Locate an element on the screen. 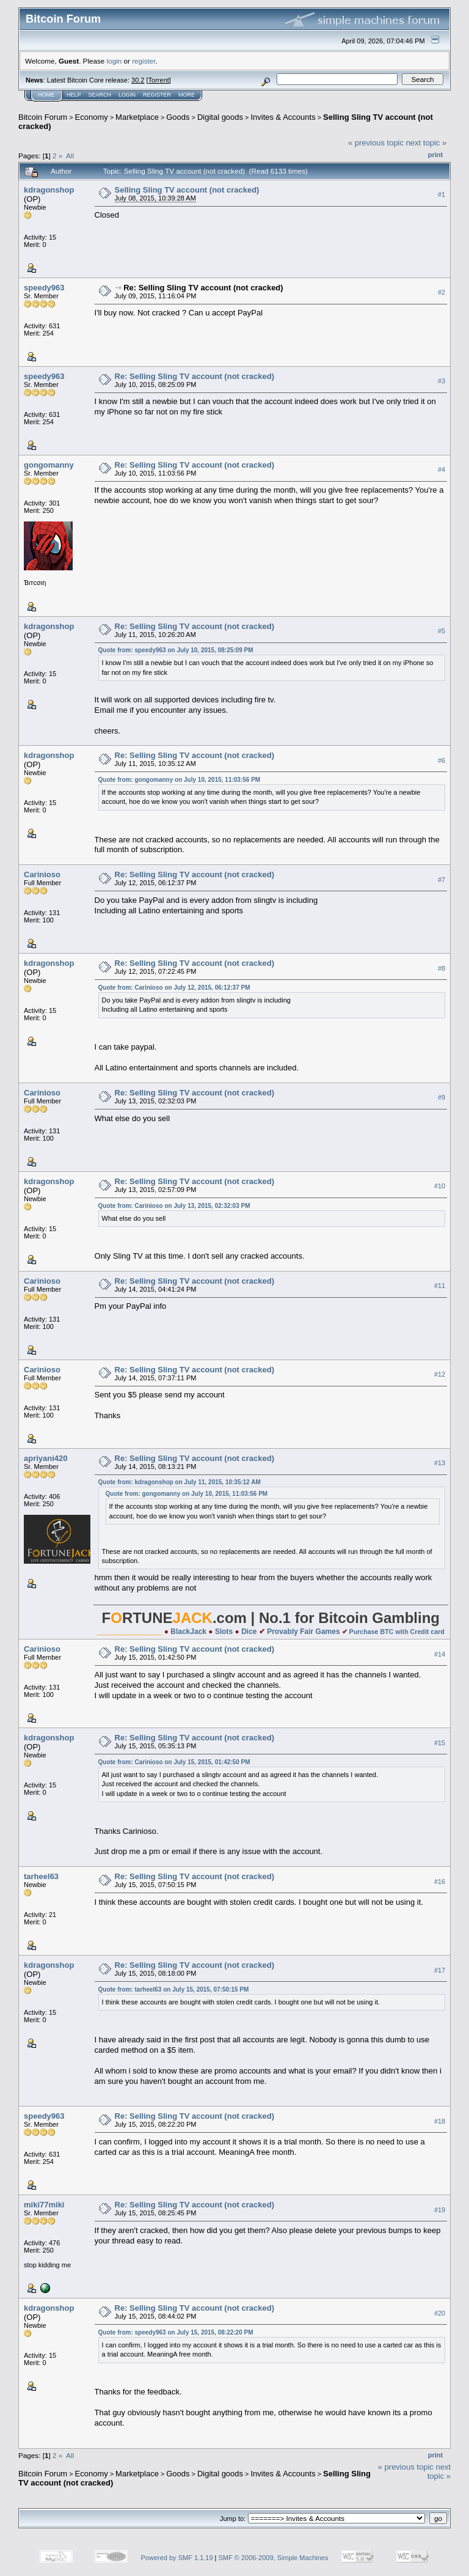 The height and width of the screenshot is (2576, 469). apriyani420 is located at coordinates (46, 1458).